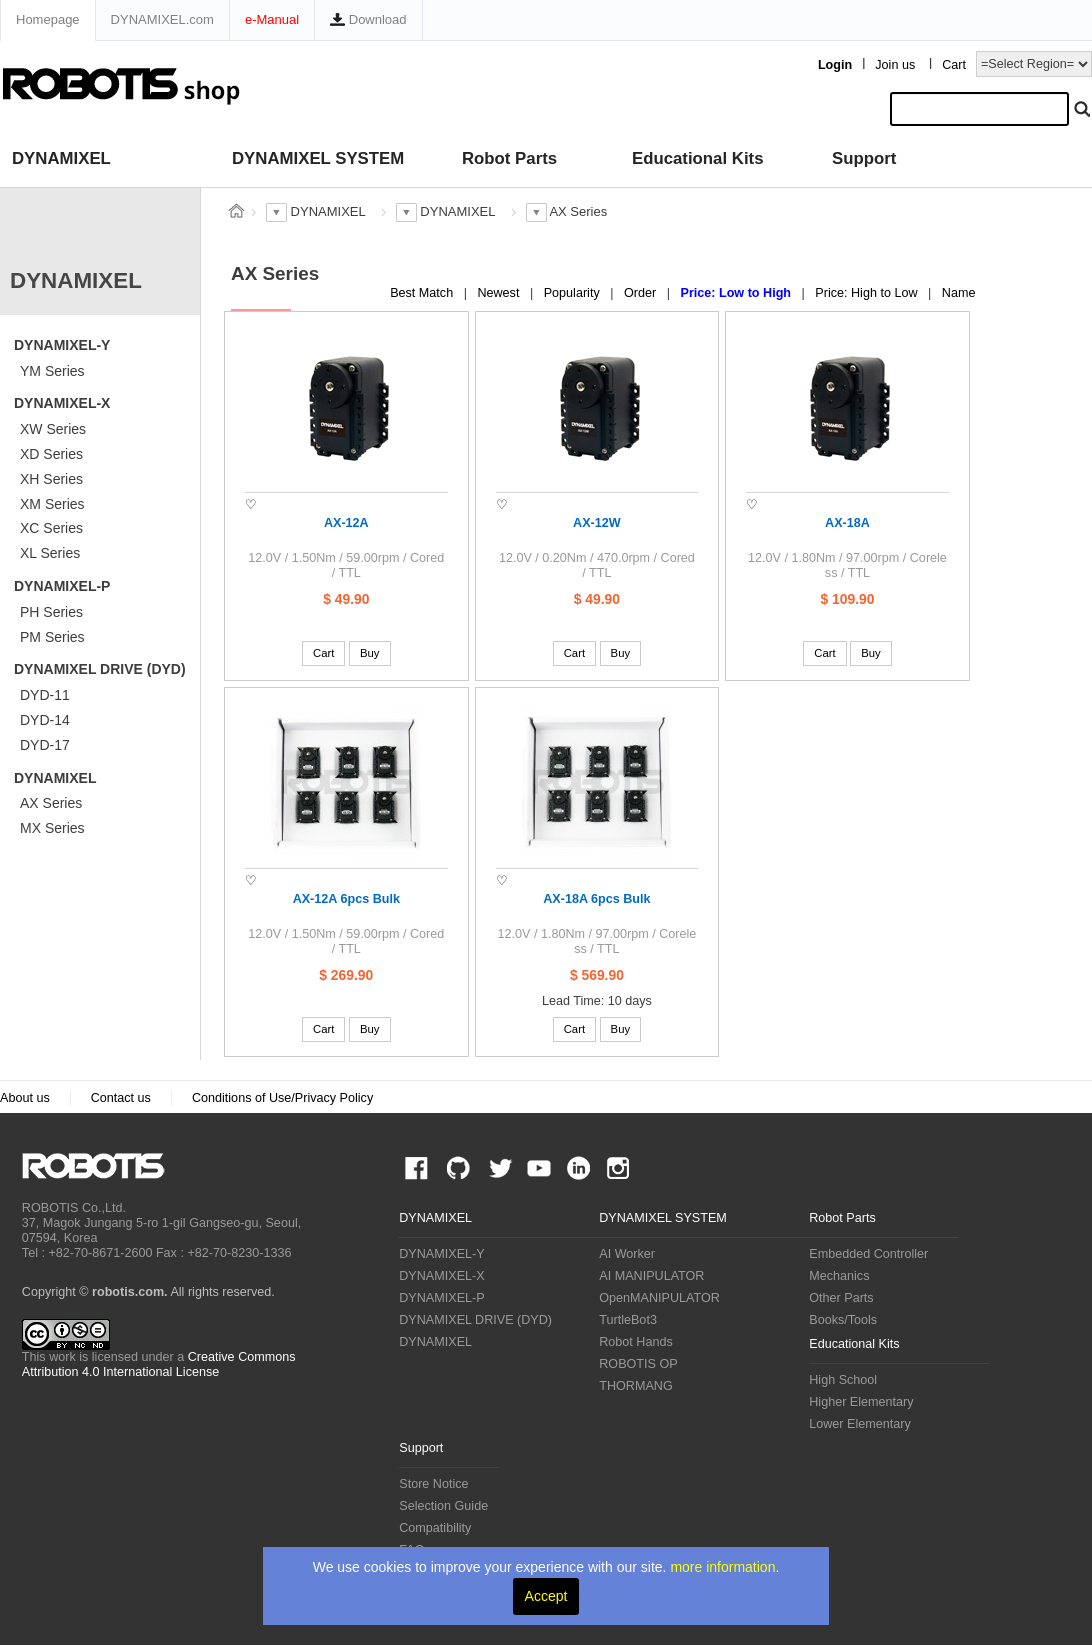  What do you see at coordinates (53, 429) in the screenshot?
I see `XW Series` at bounding box center [53, 429].